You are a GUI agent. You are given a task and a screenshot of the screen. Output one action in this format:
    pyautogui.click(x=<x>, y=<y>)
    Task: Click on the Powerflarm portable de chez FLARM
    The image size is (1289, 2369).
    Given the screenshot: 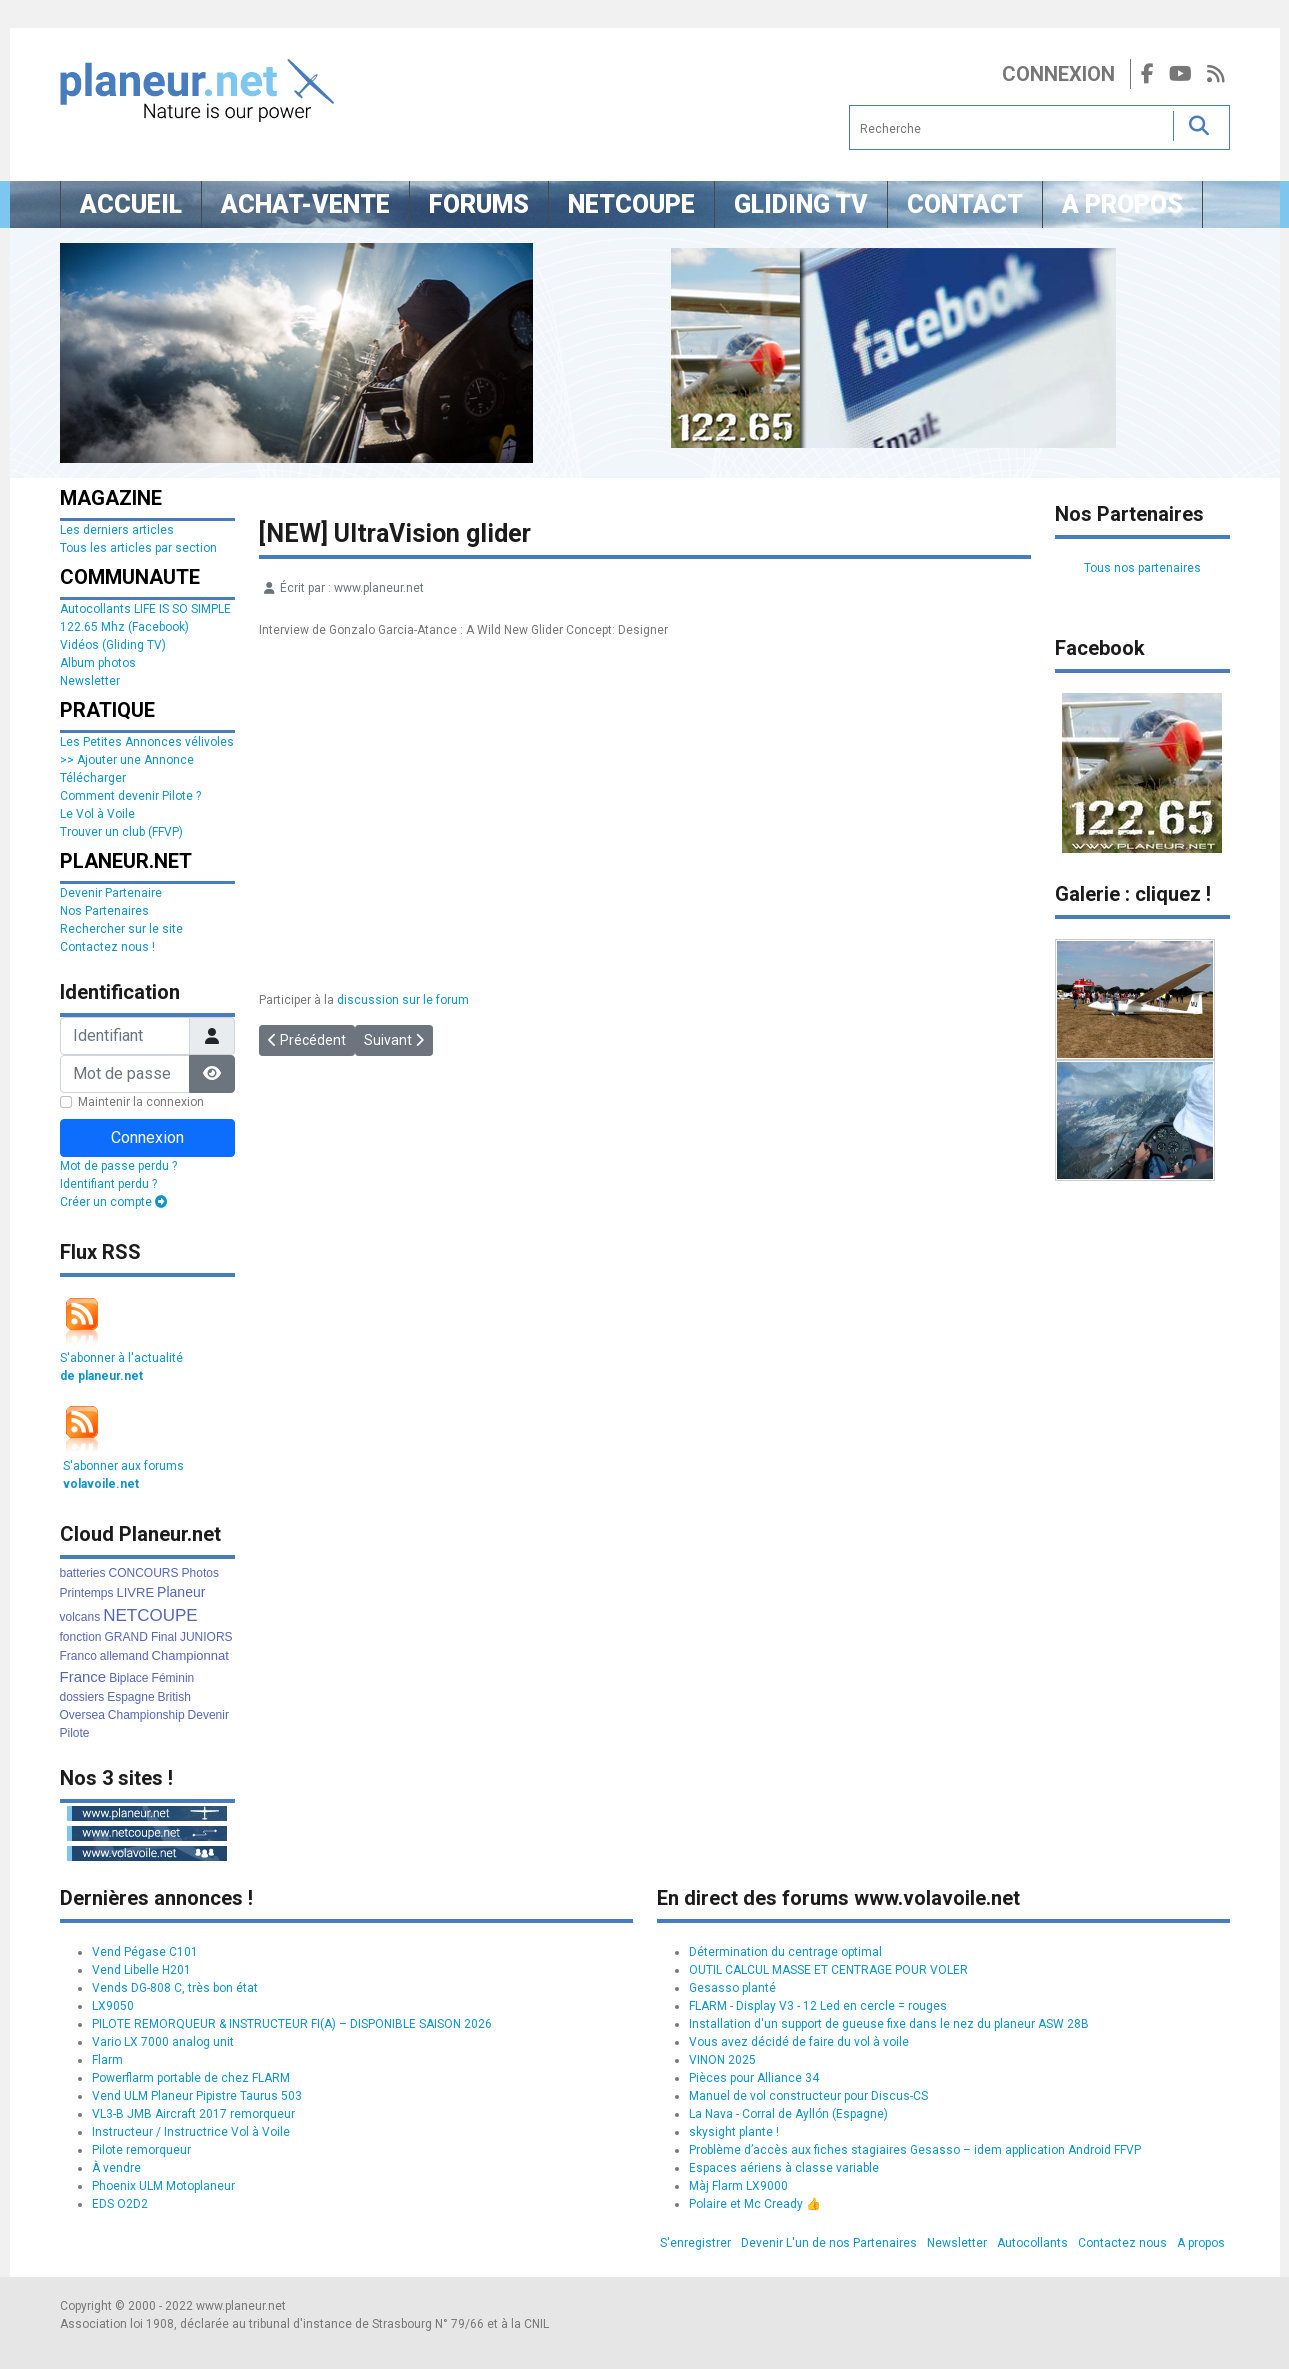 What is the action you would take?
    pyautogui.click(x=191, y=2078)
    